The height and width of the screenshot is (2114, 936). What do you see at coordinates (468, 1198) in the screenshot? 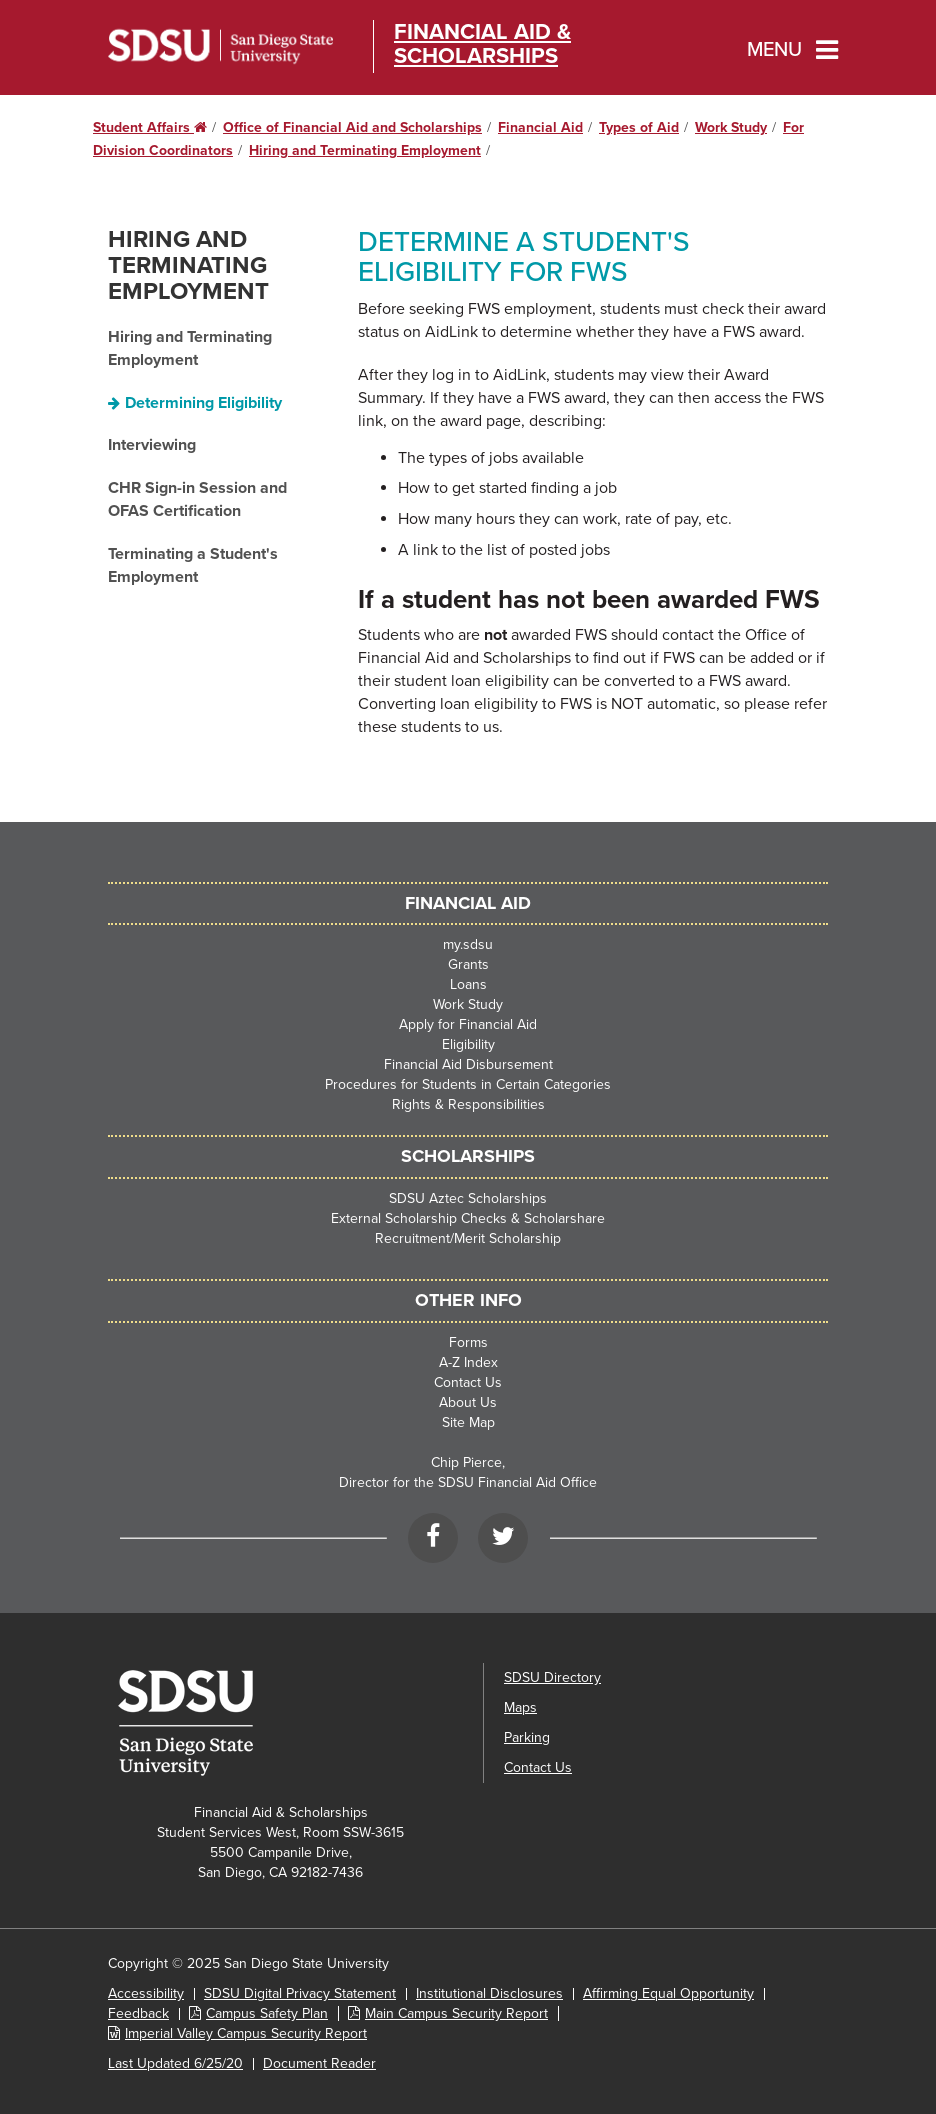
I see `SDSU Aztec Scholarships` at bounding box center [468, 1198].